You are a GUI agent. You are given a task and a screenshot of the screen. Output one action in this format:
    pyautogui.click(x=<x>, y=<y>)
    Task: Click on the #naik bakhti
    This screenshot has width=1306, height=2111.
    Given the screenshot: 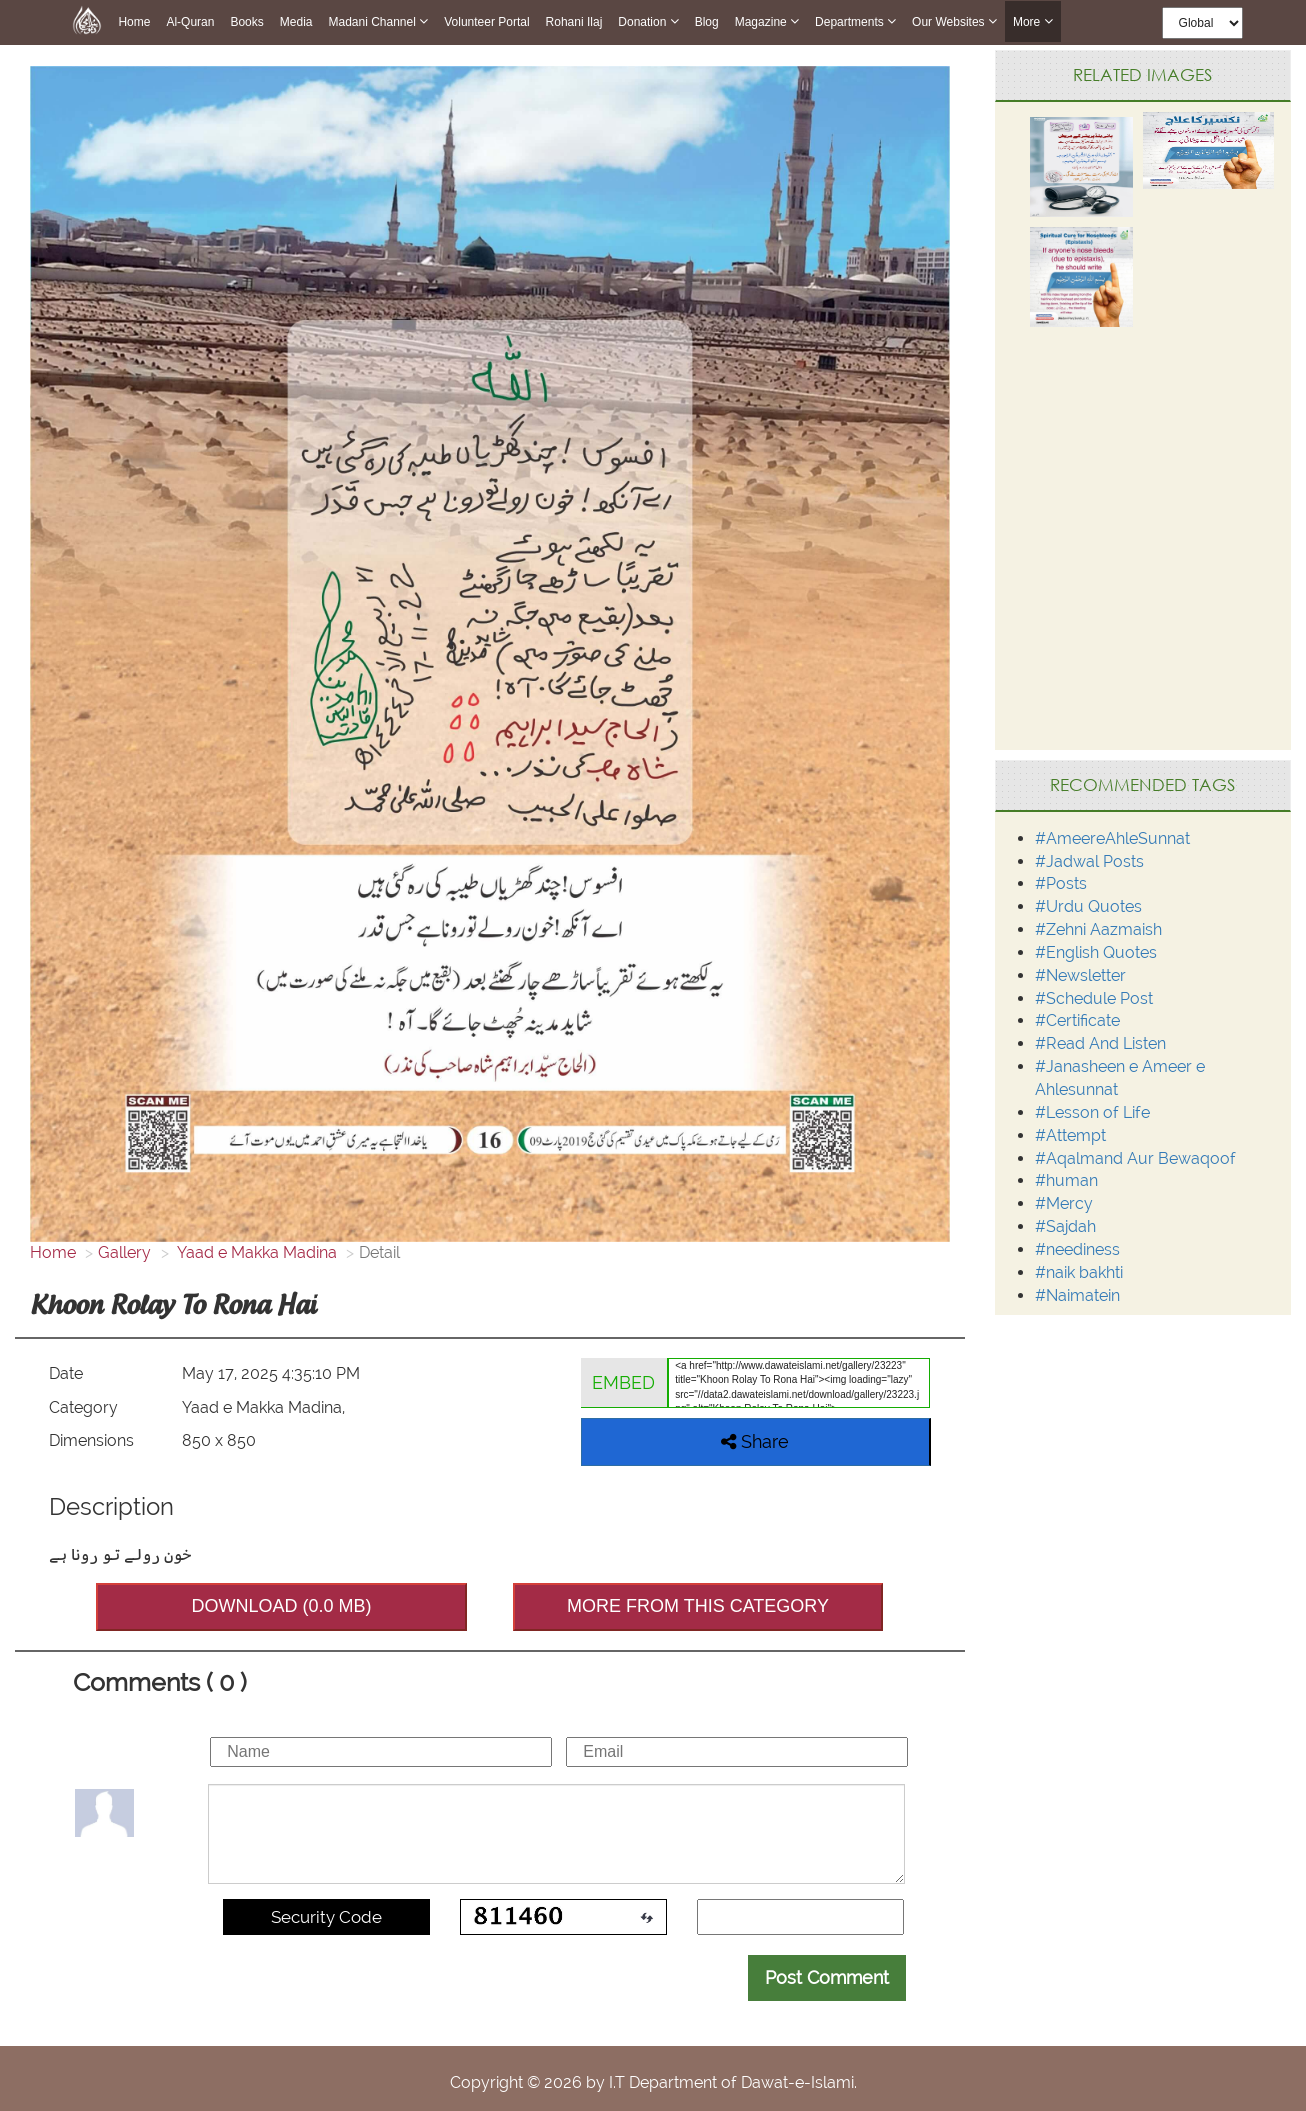 What is the action you would take?
    pyautogui.click(x=1079, y=1272)
    